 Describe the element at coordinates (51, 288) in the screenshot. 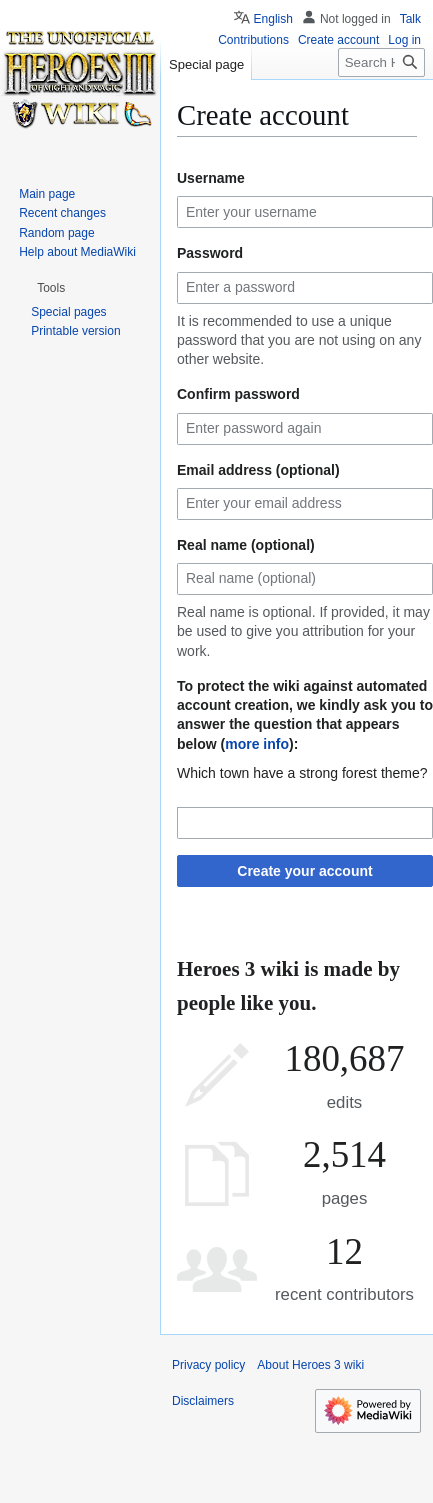

I see `[button]` at that location.